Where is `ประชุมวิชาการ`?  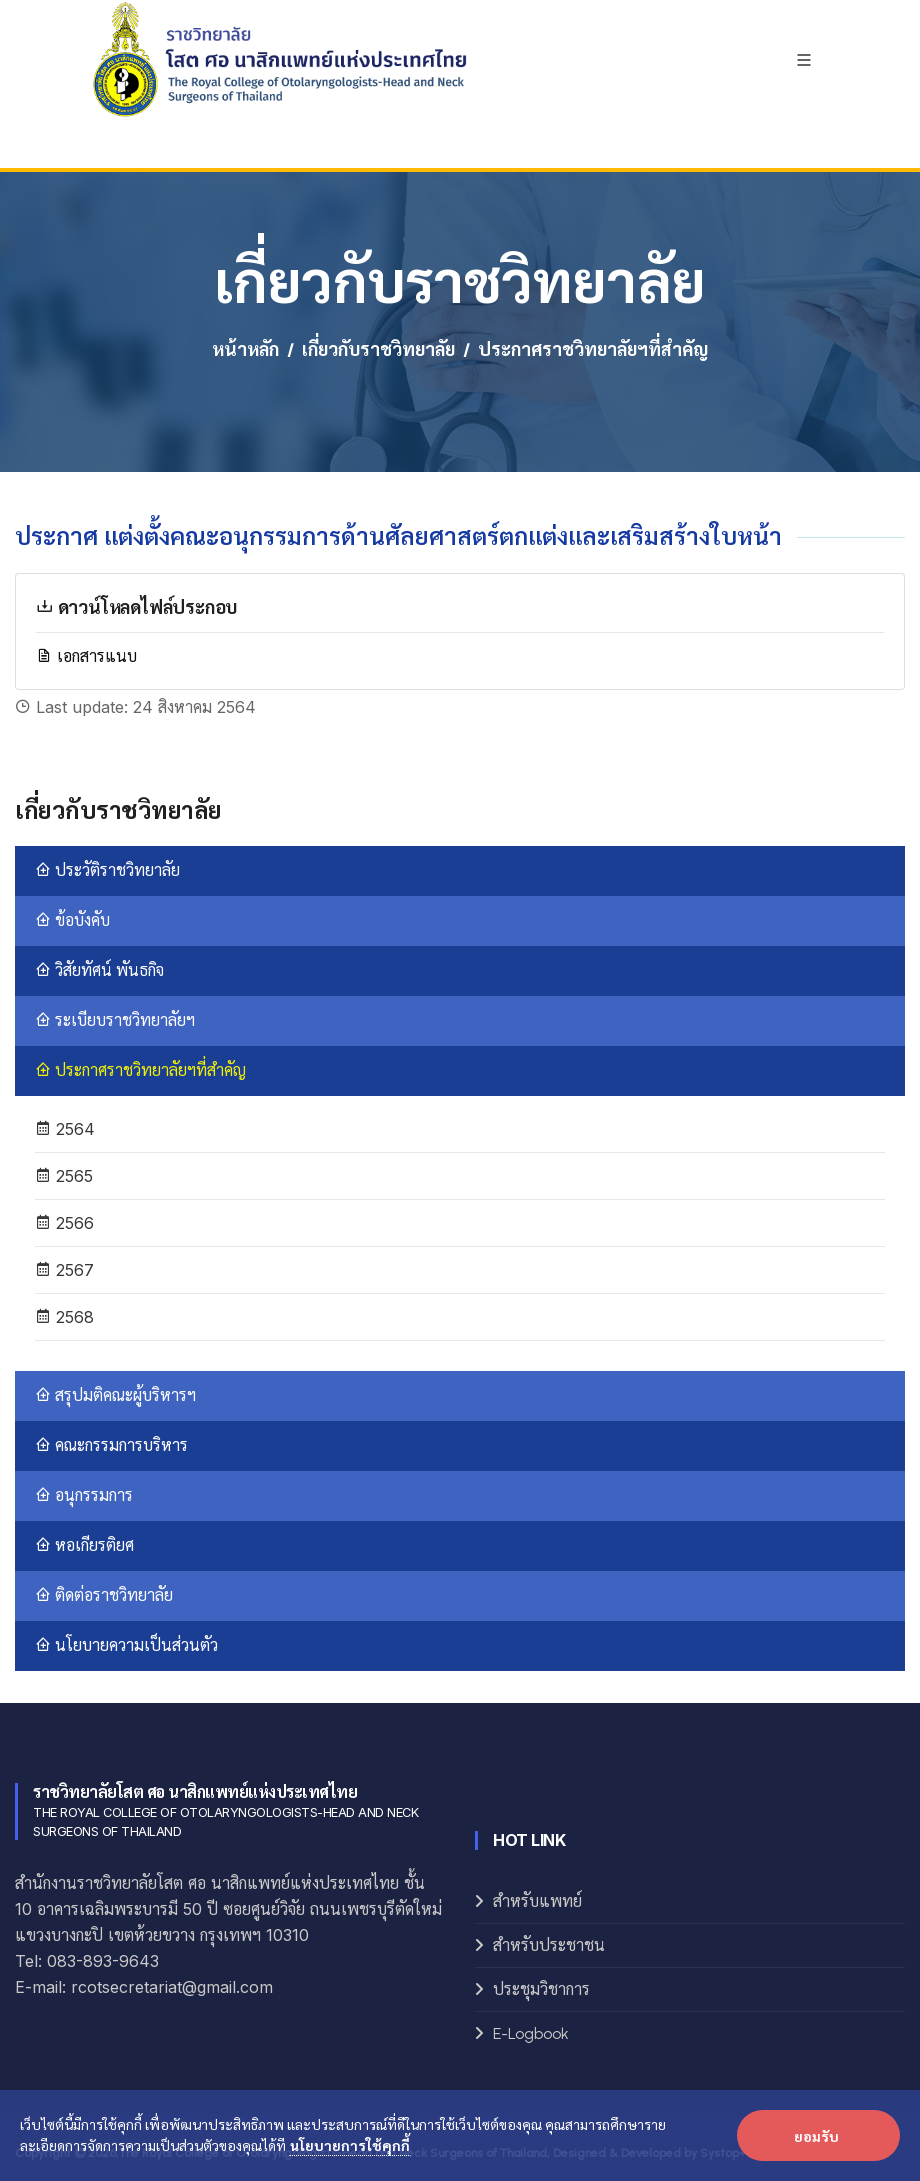 ประชุมวิชาการ is located at coordinates (541, 1989).